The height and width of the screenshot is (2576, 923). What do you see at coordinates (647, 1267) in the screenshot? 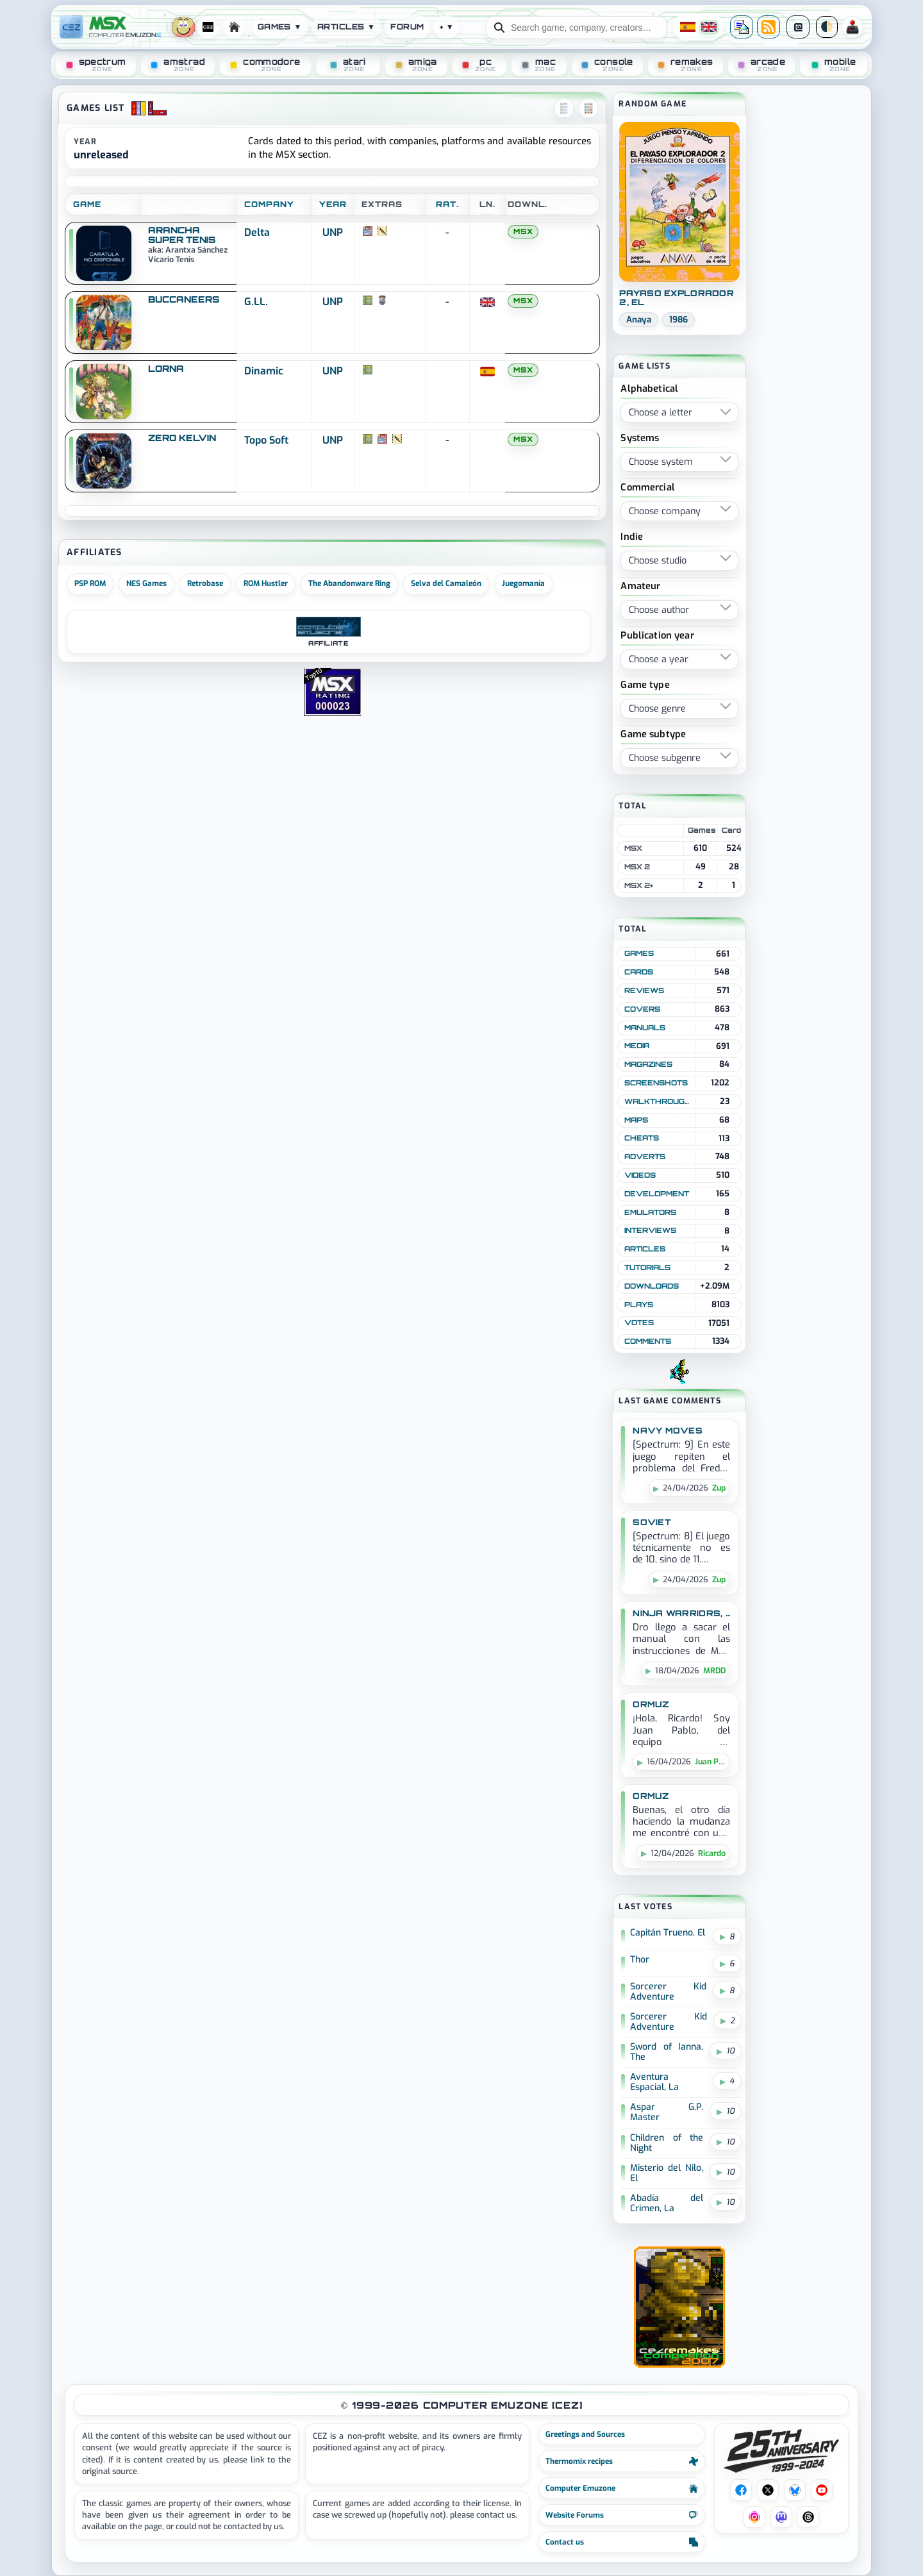
I see `Tutorials` at bounding box center [647, 1267].